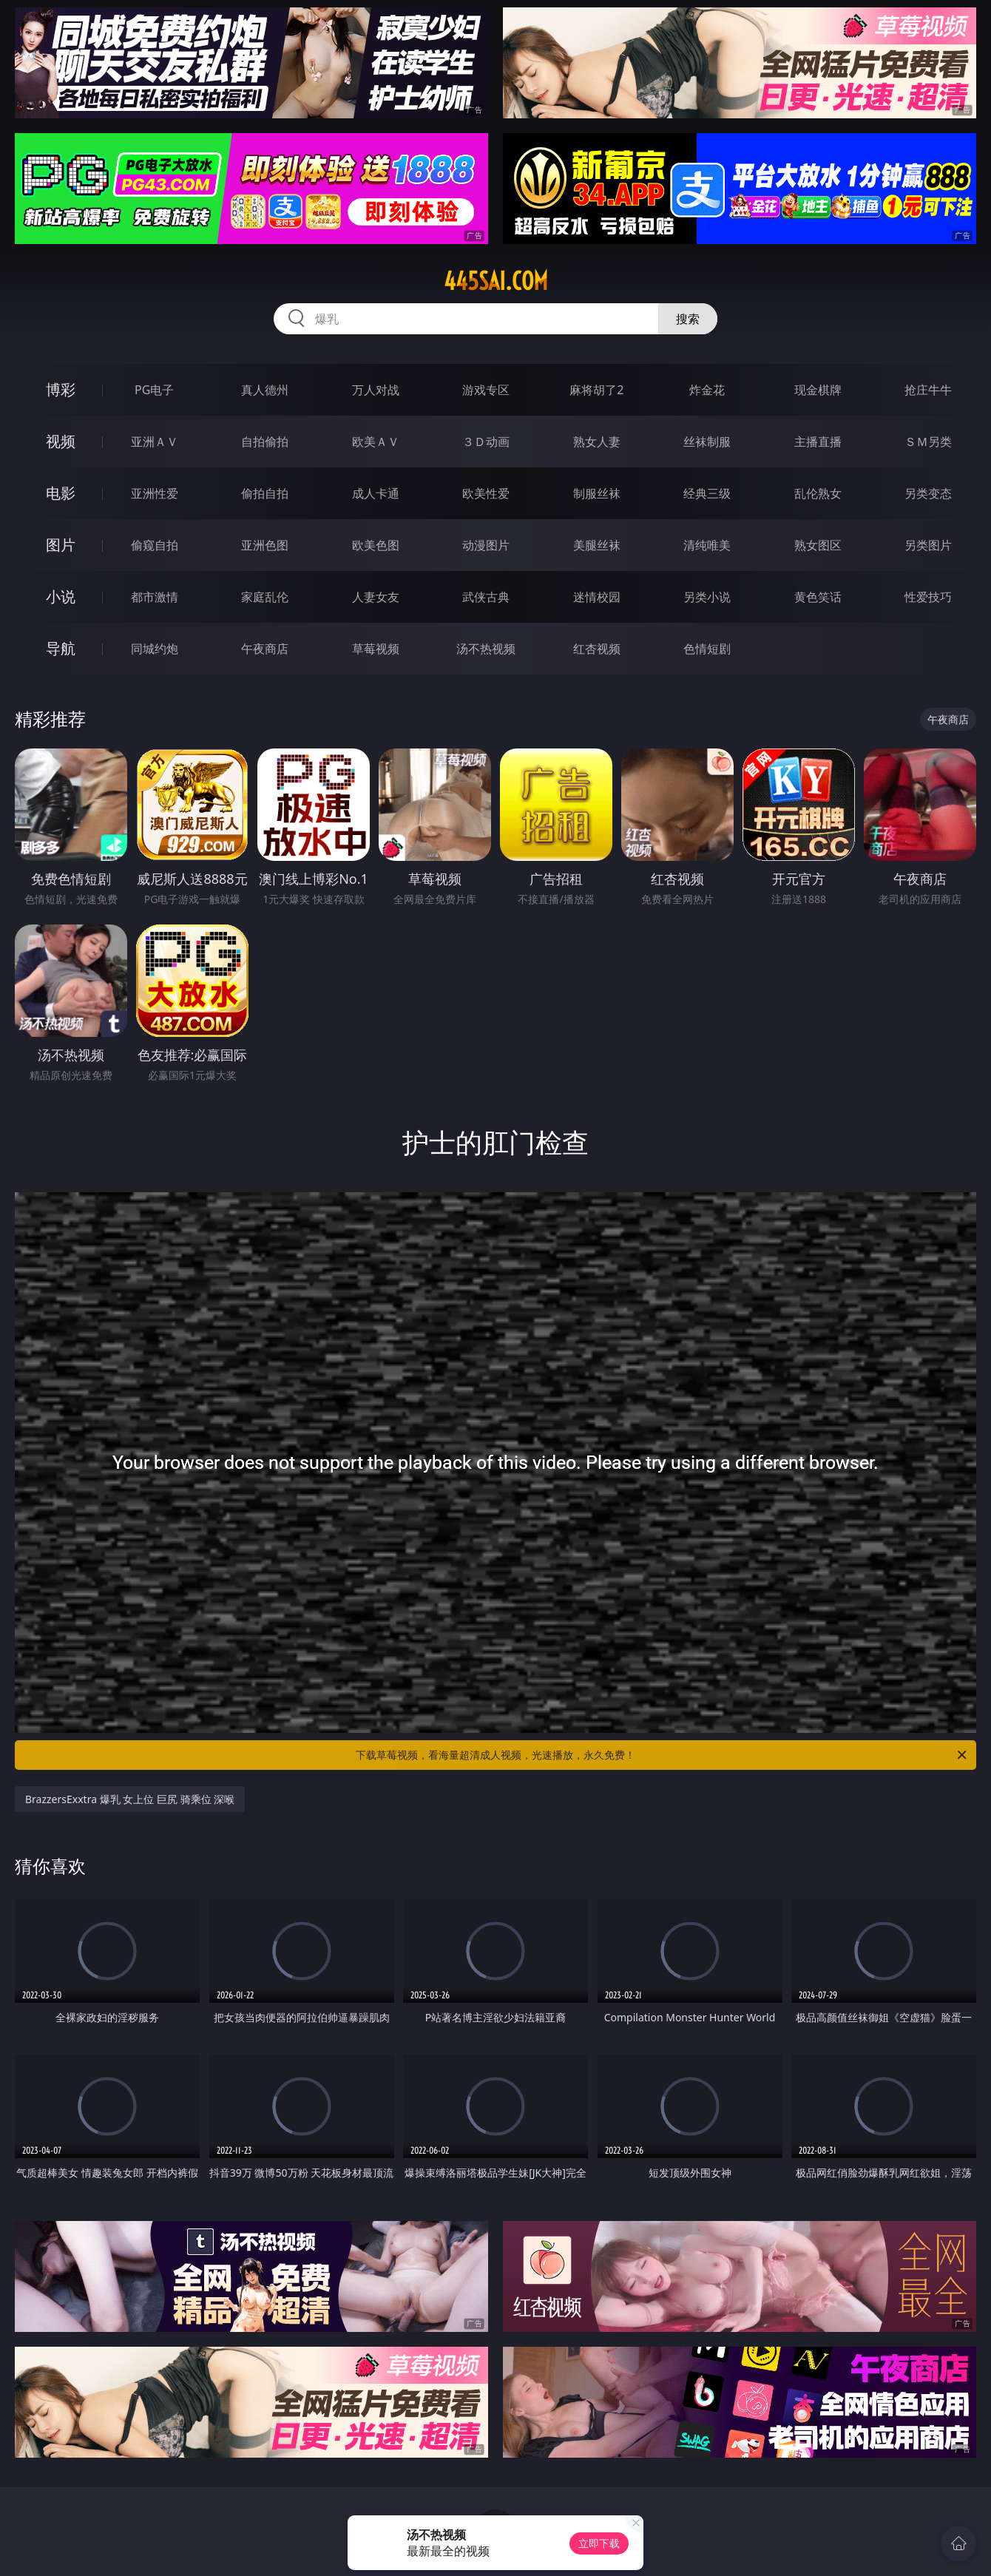 The height and width of the screenshot is (2576, 991). I want to click on 另类小说, so click(707, 597).